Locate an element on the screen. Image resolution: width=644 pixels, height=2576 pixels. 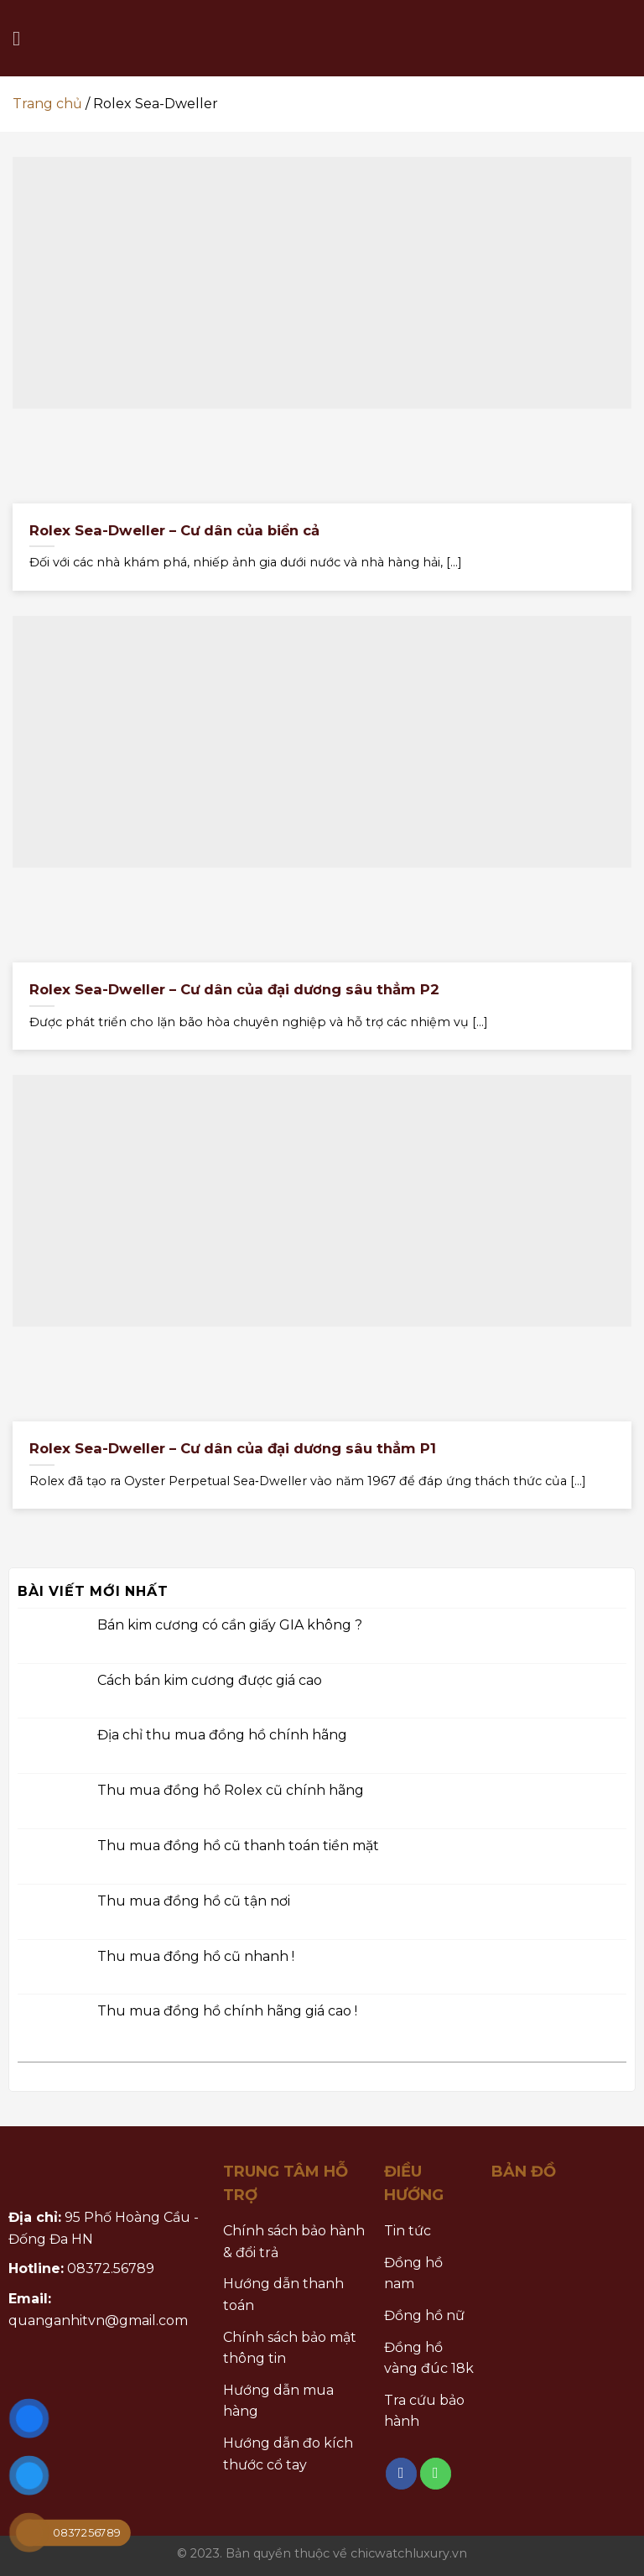
Đồng hồ nam is located at coordinates (413, 2273).